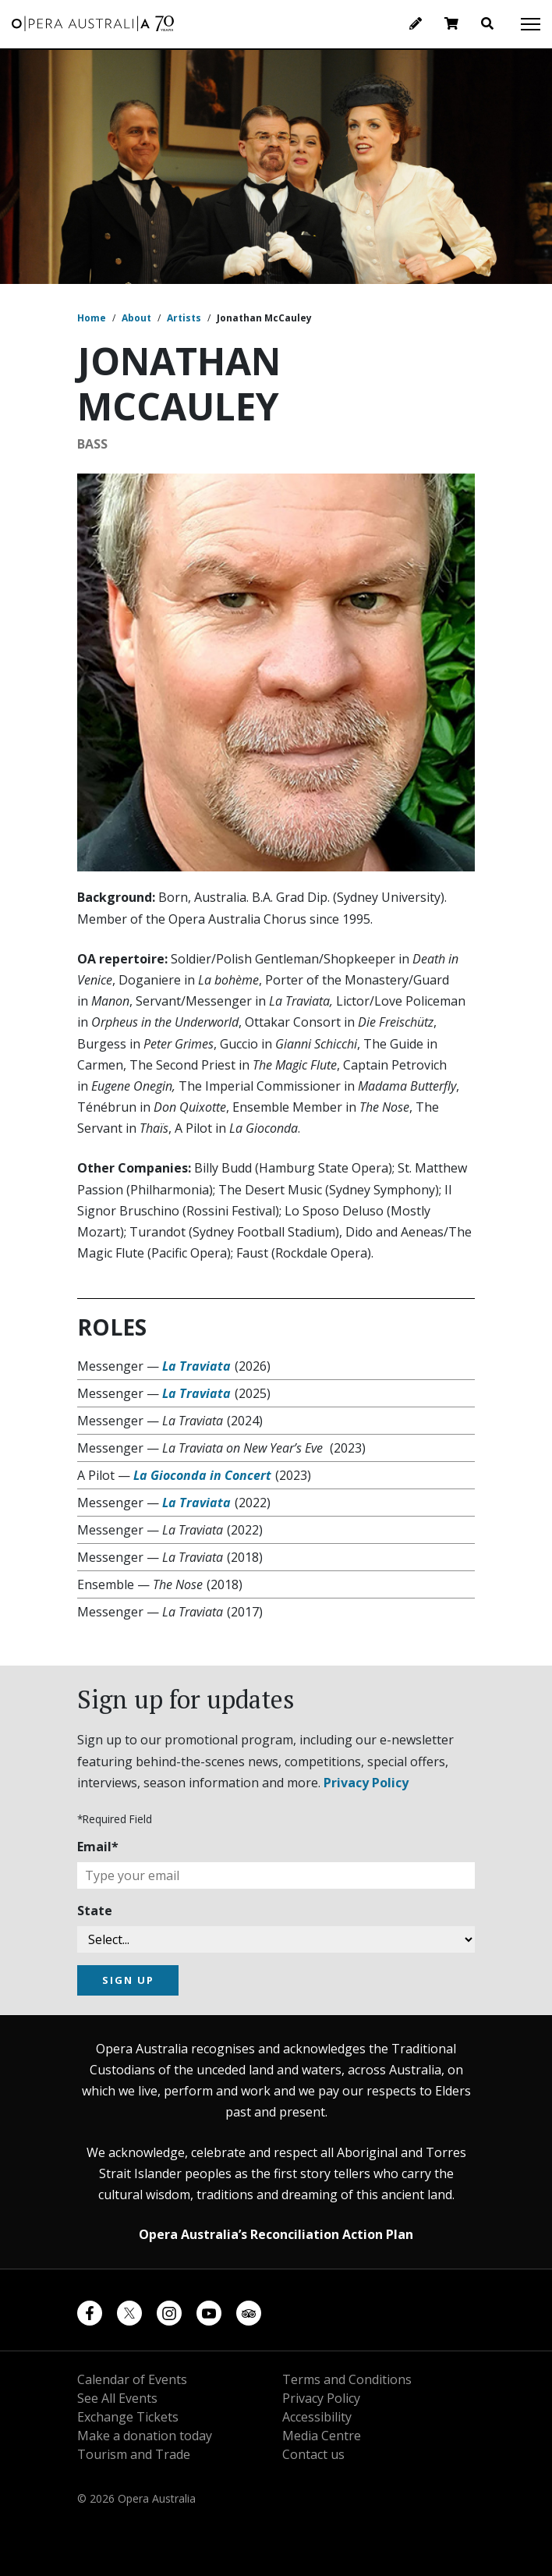 This screenshot has height=2576, width=552. I want to click on Opera Australia’s Reconciliation Action Plan, so click(276, 2234).